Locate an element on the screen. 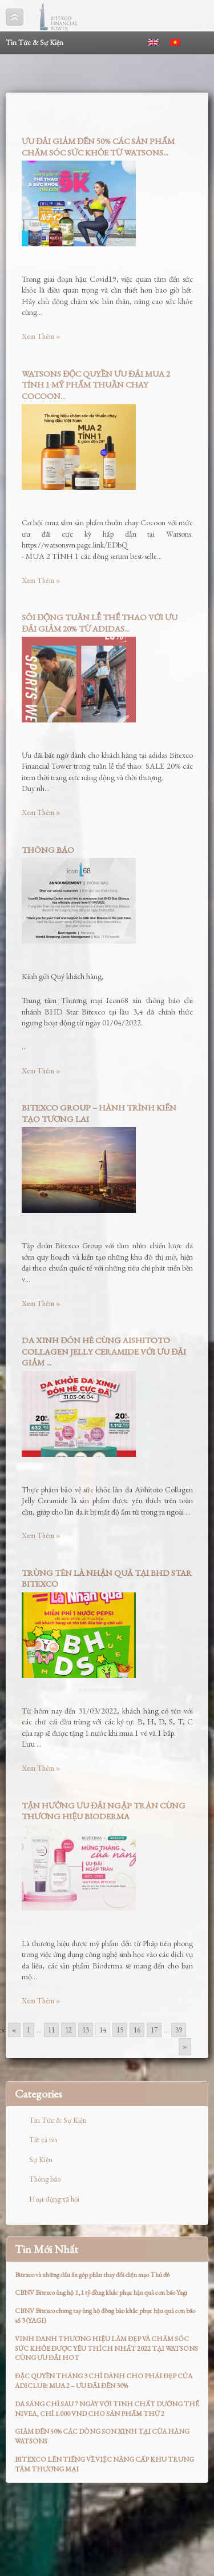 The width and height of the screenshot is (214, 2576). 39 is located at coordinates (178, 2030).